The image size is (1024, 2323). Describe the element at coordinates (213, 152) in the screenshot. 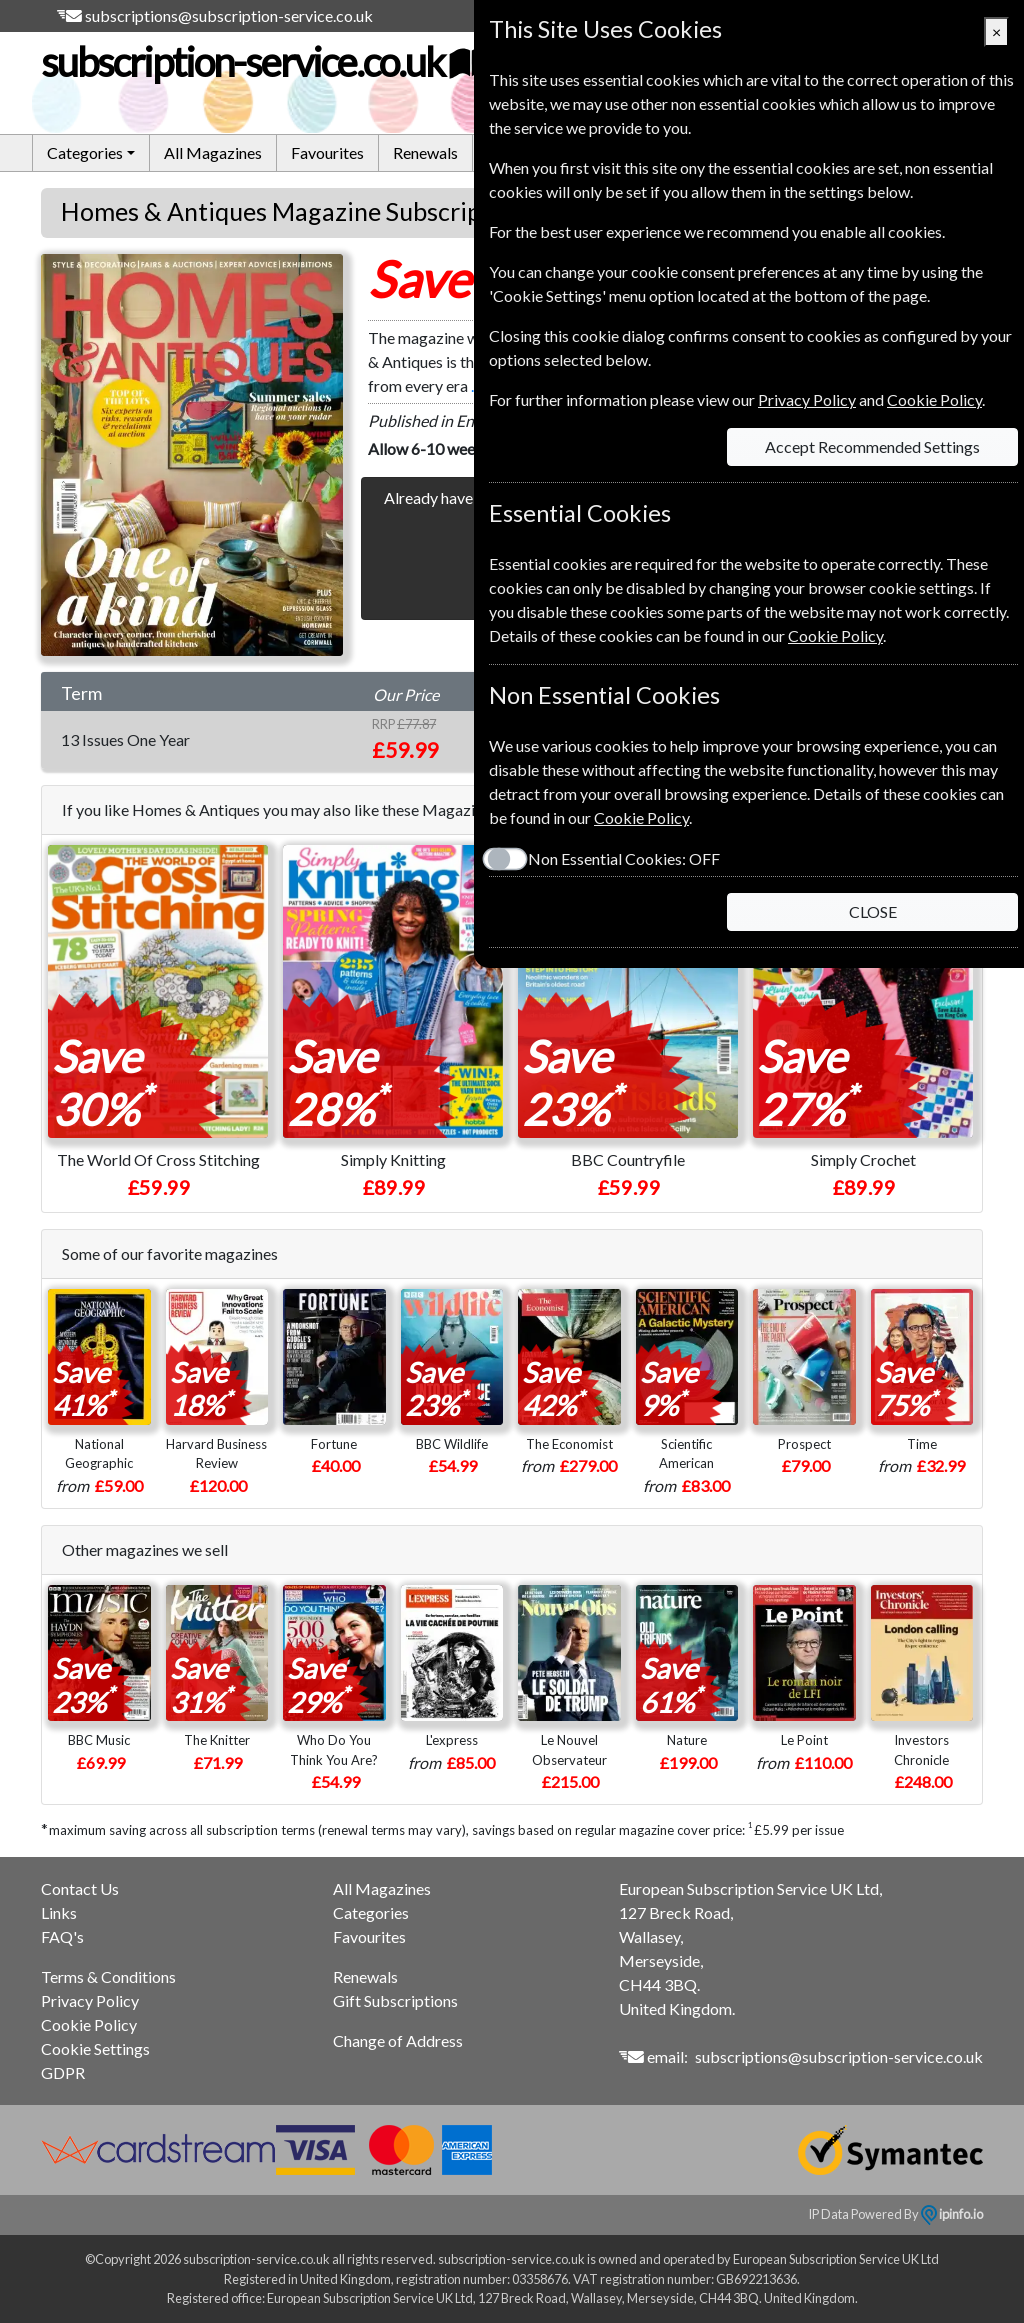

I see `All Magazines` at that location.